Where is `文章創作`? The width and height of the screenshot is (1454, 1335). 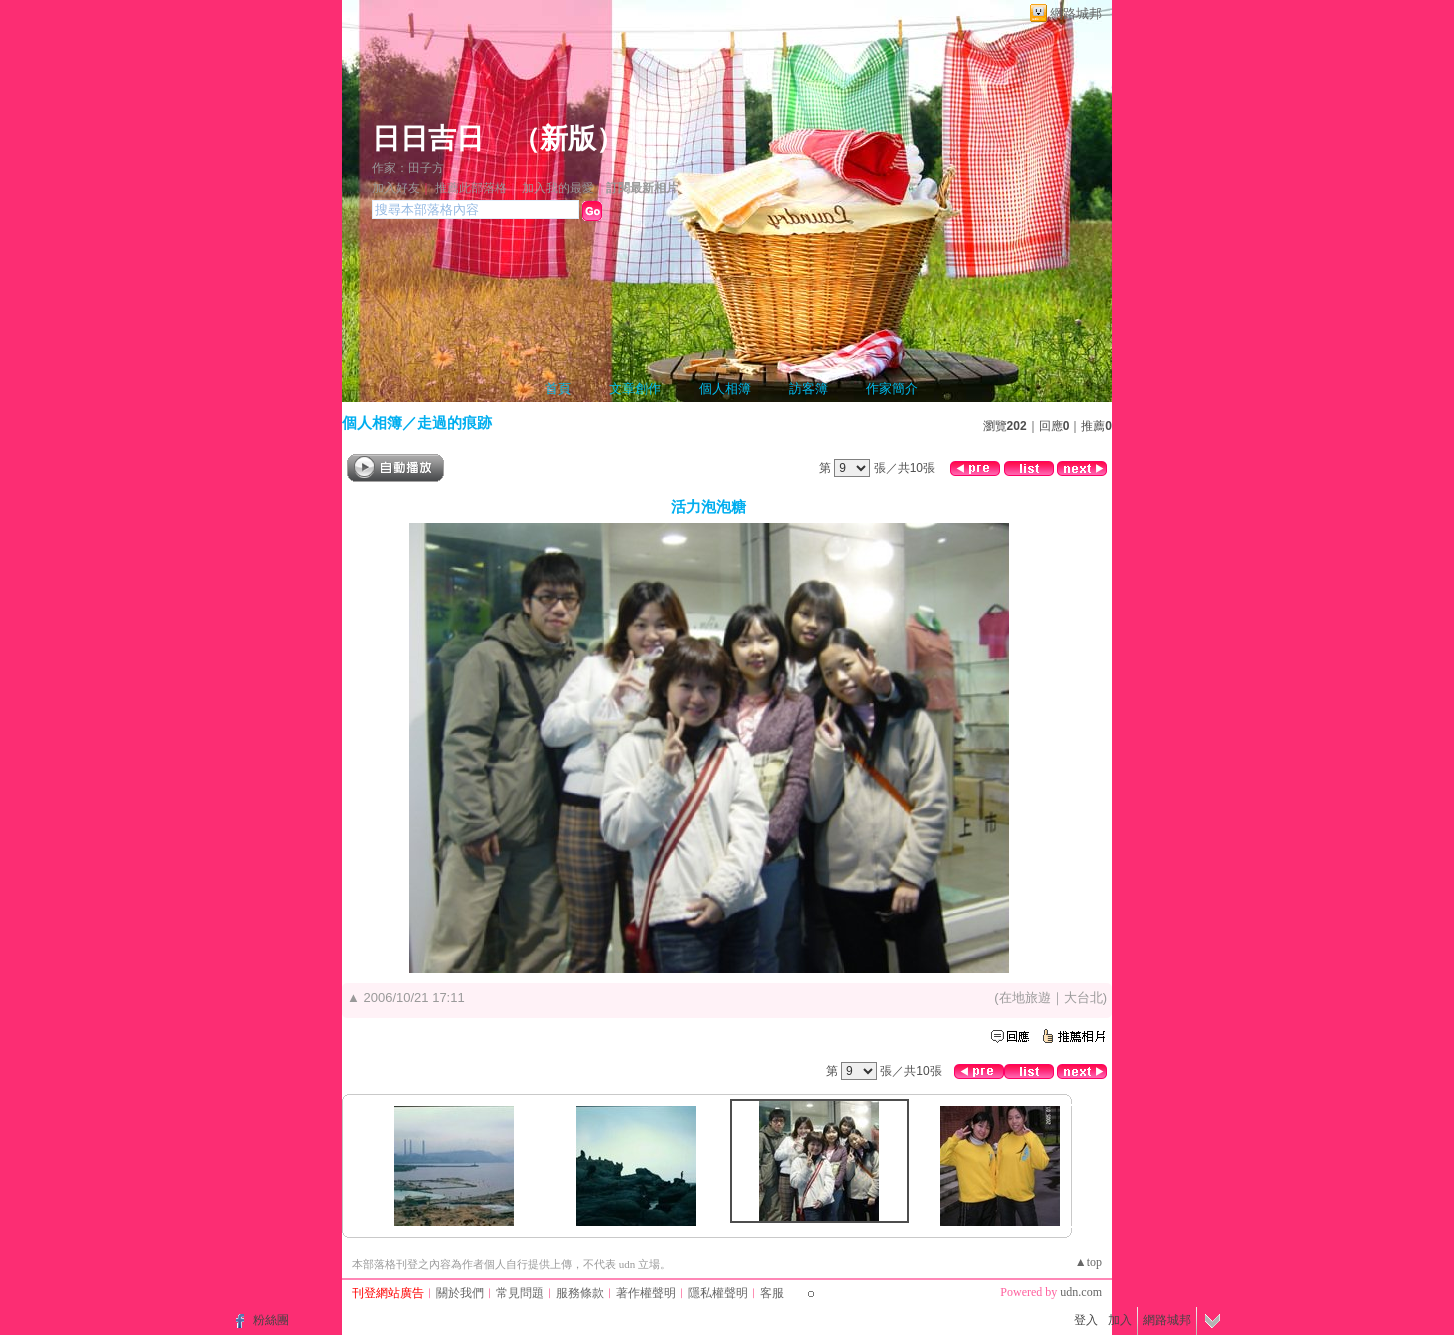 文章創作 is located at coordinates (635, 388).